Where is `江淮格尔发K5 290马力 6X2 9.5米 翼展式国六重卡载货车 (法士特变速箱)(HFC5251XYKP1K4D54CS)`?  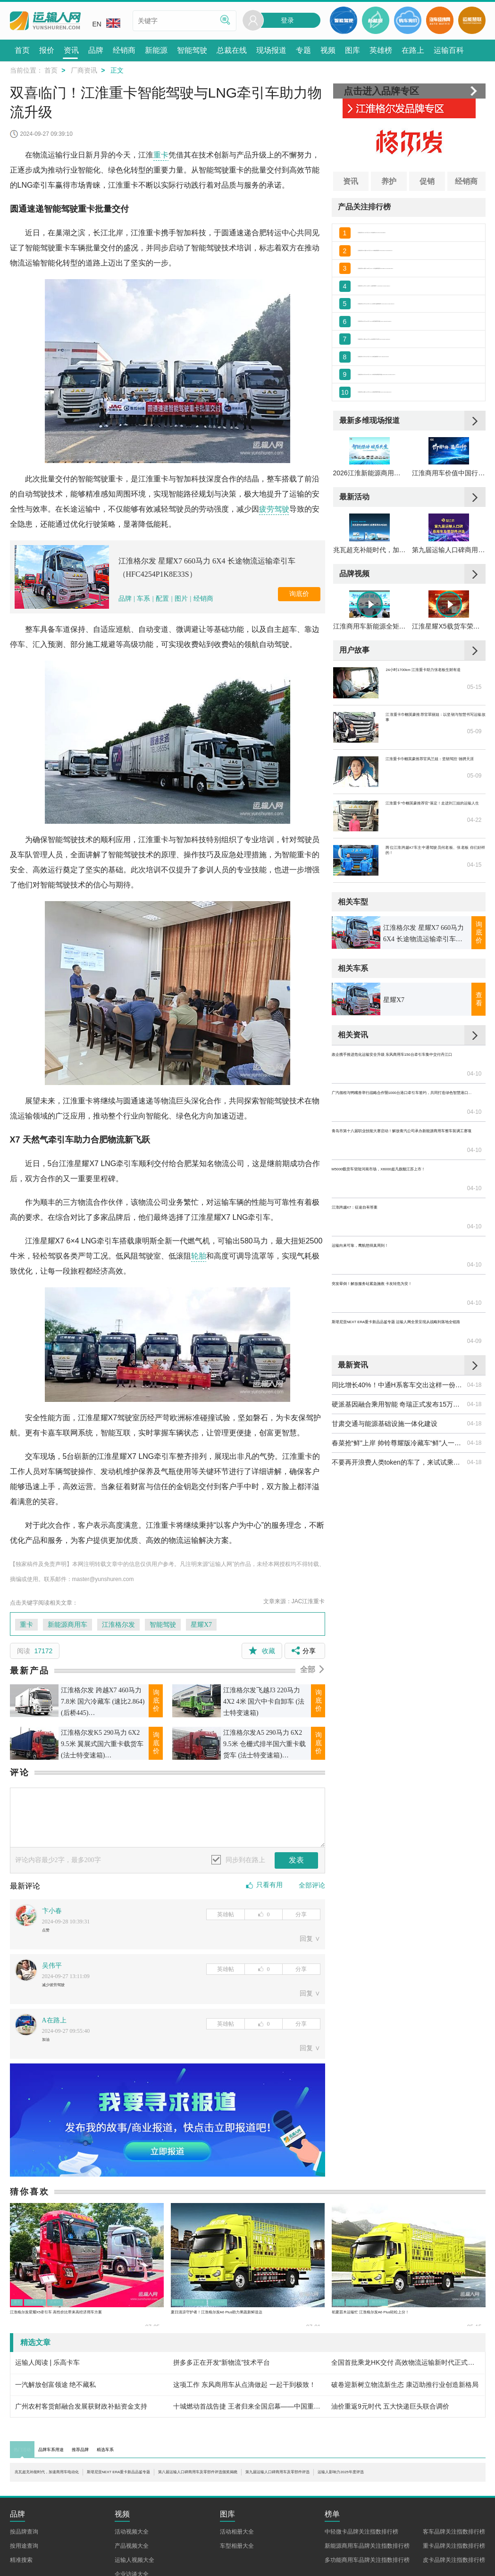
江淮格尔发K5 290马力 6X2 9.5米 翼展式国六重卡载货车 (法士特变速箱)(HFC5251XYKP1K4D54CS) is located at coordinates (102, 1745).